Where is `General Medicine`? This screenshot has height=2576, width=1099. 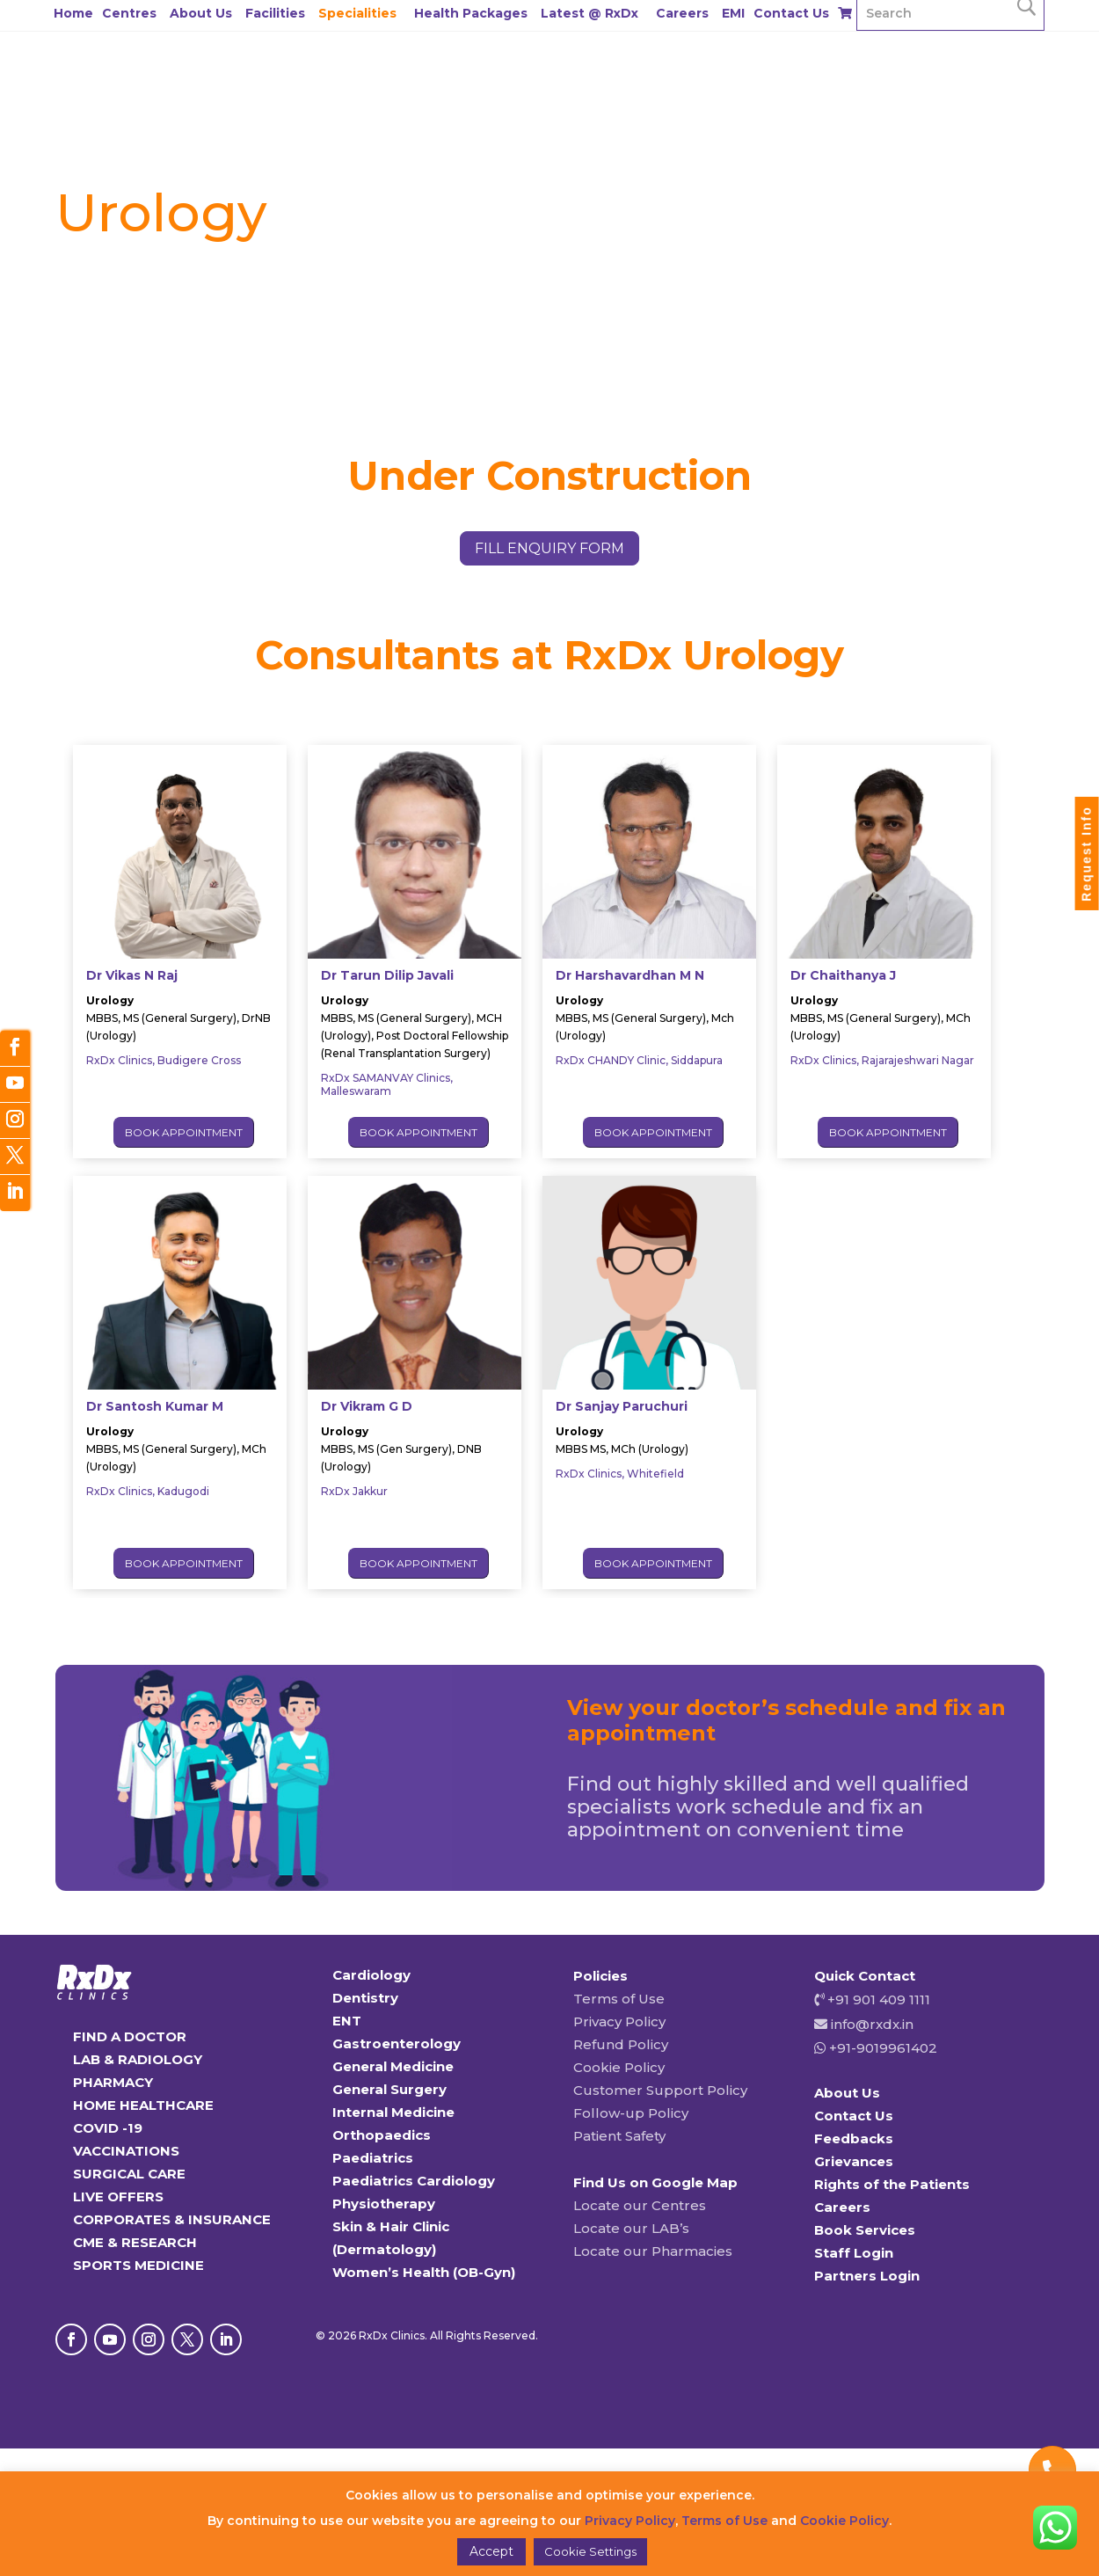
General Medicine is located at coordinates (393, 2066).